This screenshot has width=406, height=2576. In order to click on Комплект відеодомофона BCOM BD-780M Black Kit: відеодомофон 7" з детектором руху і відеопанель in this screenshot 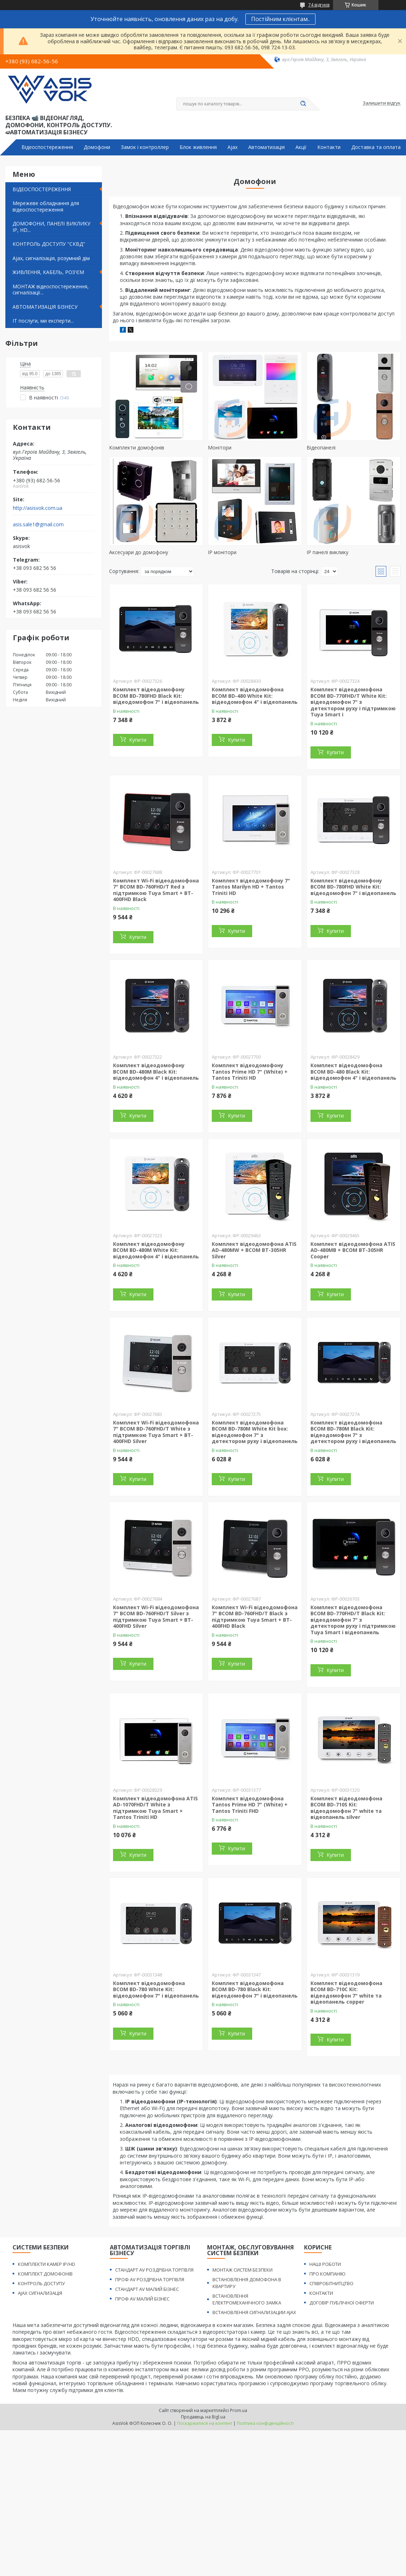, I will do `click(353, 1432)`.